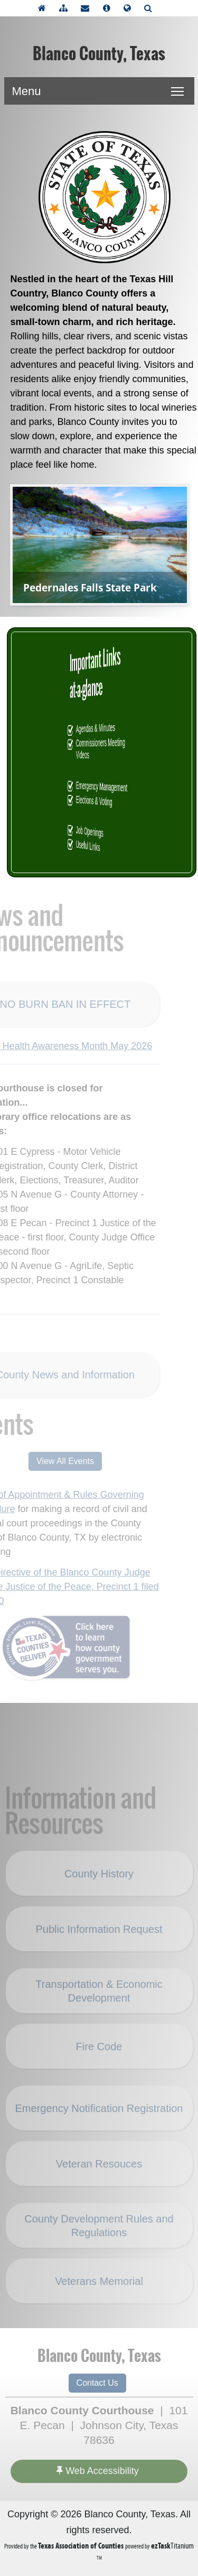 Image resolution: width=198 pixels, height=2576 pixels. Describe the element at coordinates (44, 8) in the screenshot. I see `[Take me Home]` at that location.